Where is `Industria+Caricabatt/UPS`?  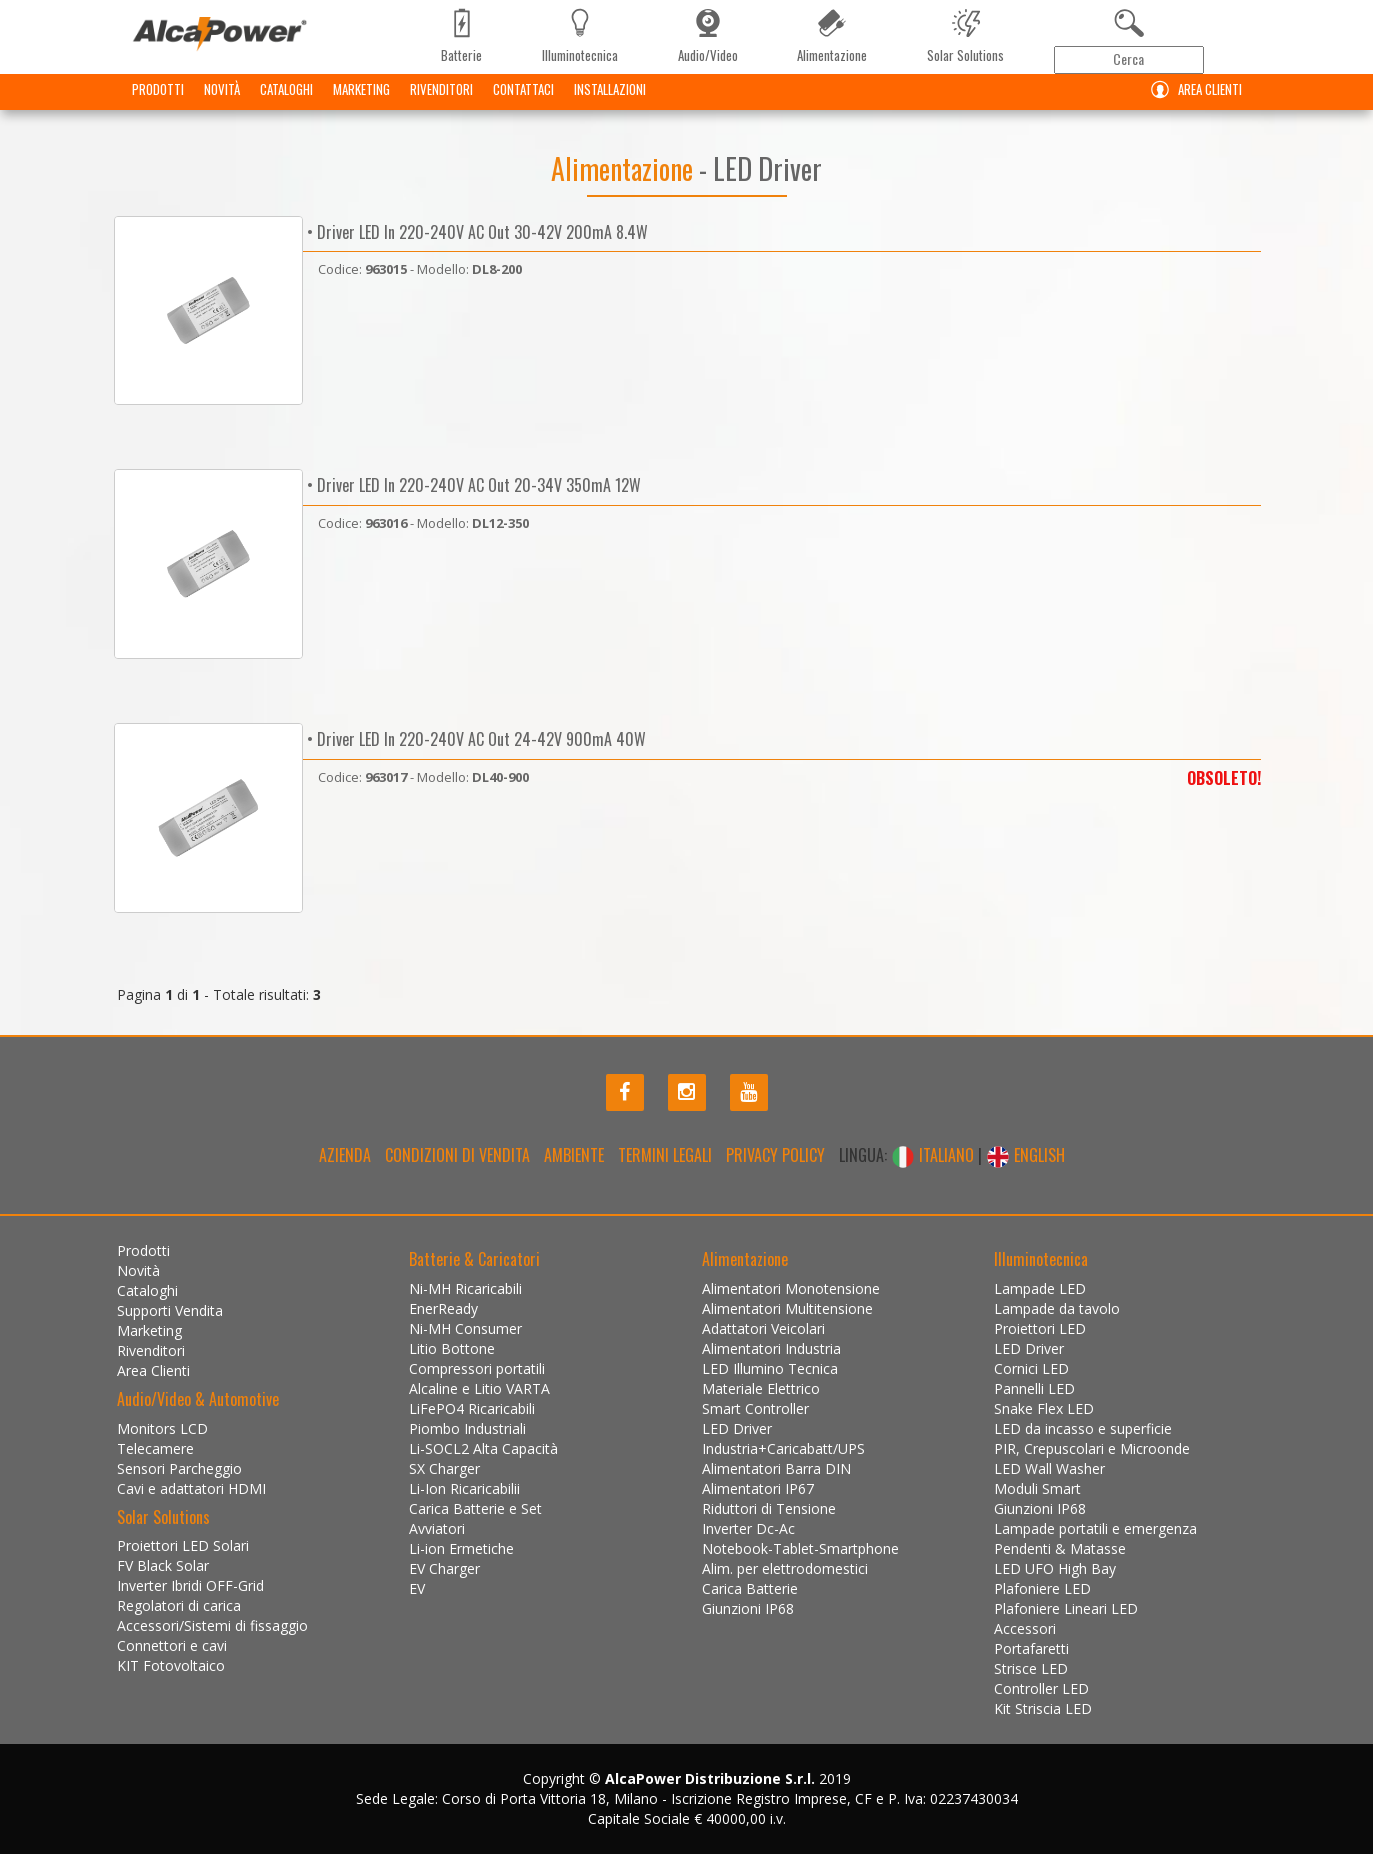
Industria+Caricabatt/UPS is located at coordinates (783, 1448).